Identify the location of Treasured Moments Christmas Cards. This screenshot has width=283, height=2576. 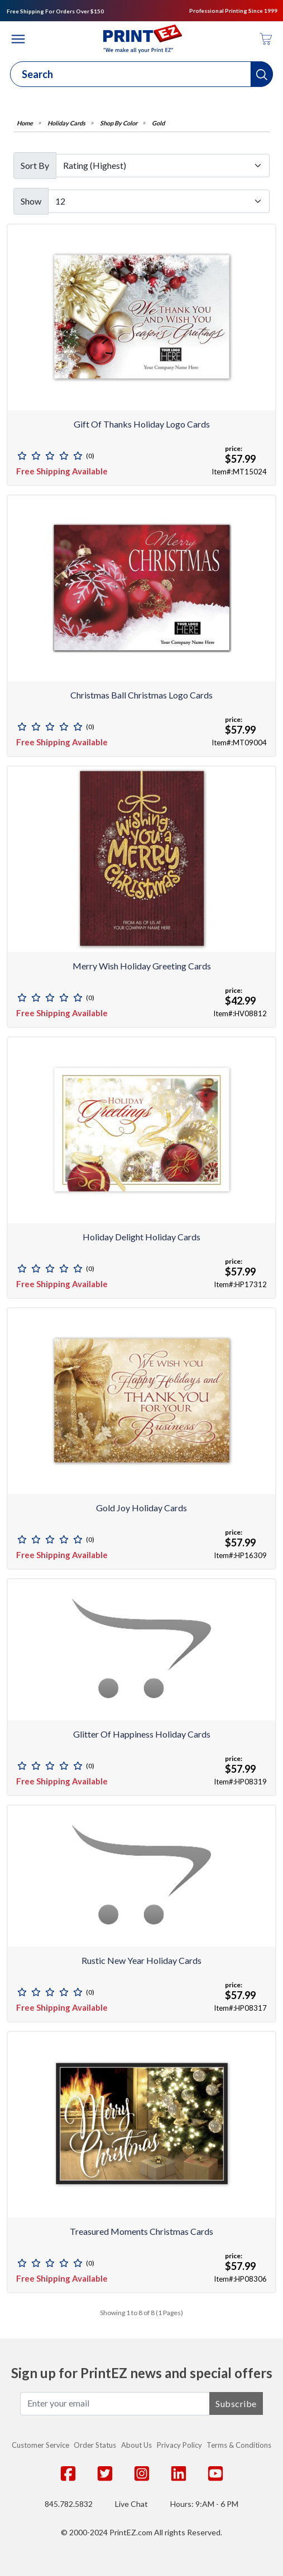
(141, 2231).